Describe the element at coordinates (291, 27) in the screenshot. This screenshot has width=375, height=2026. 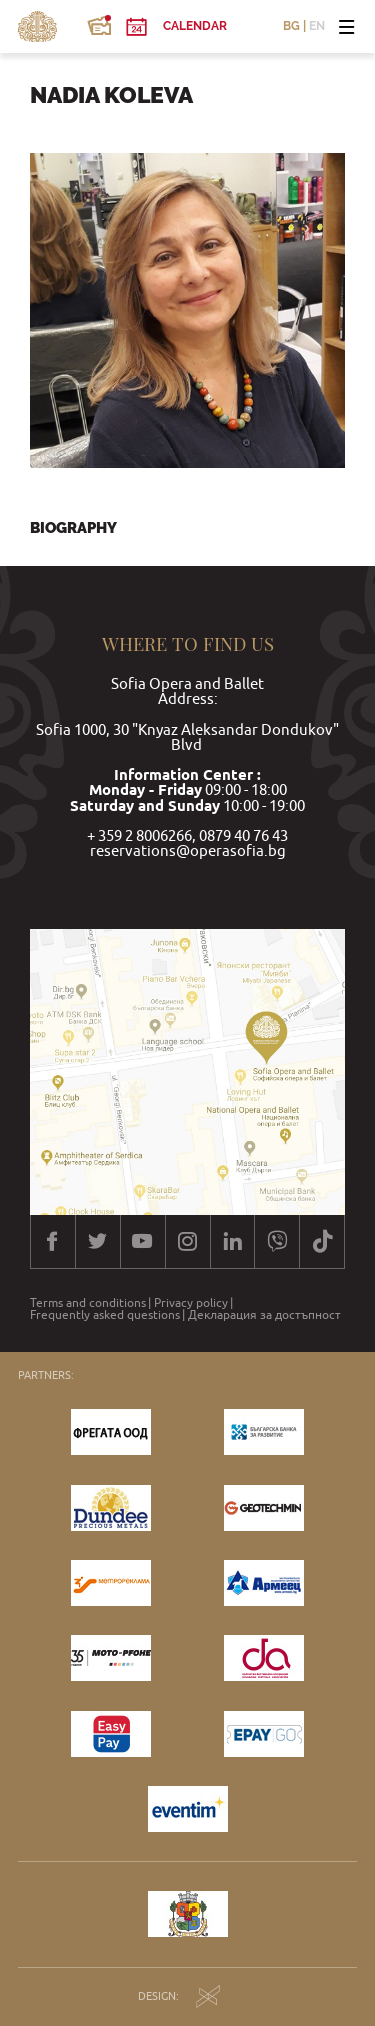
I see `BG` at that location.